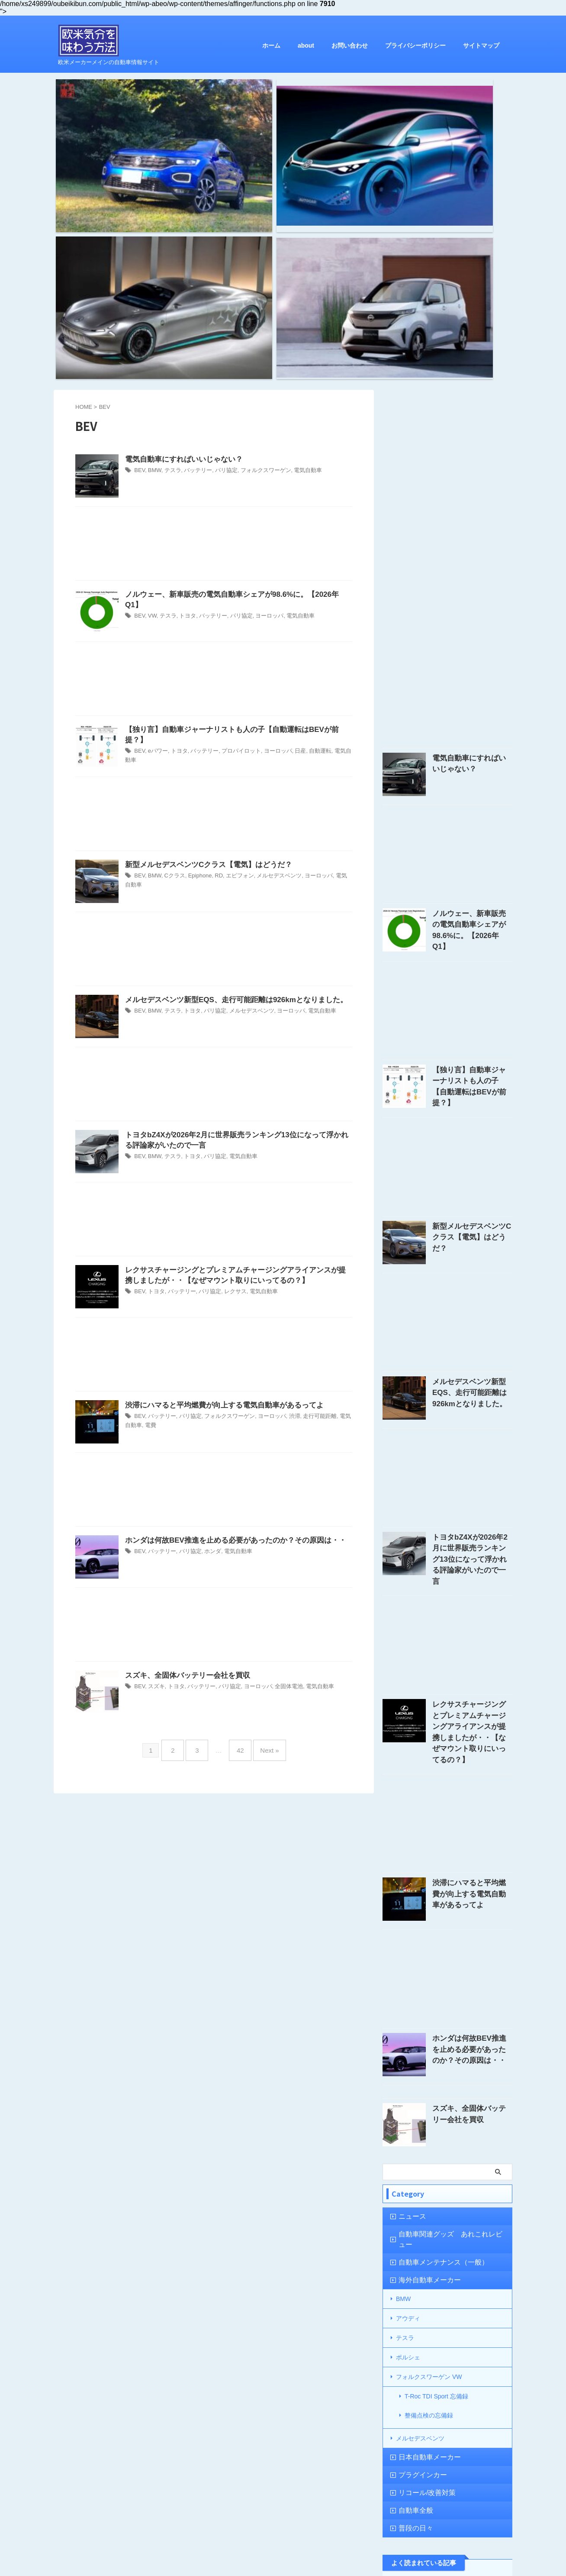 Image resolution: width=566 pixels, height=2576 pixels. What do you see at coordinates (415, 45) in the screenshot?
I see `プライバシーポリシー` at bounding box center [415, 45].